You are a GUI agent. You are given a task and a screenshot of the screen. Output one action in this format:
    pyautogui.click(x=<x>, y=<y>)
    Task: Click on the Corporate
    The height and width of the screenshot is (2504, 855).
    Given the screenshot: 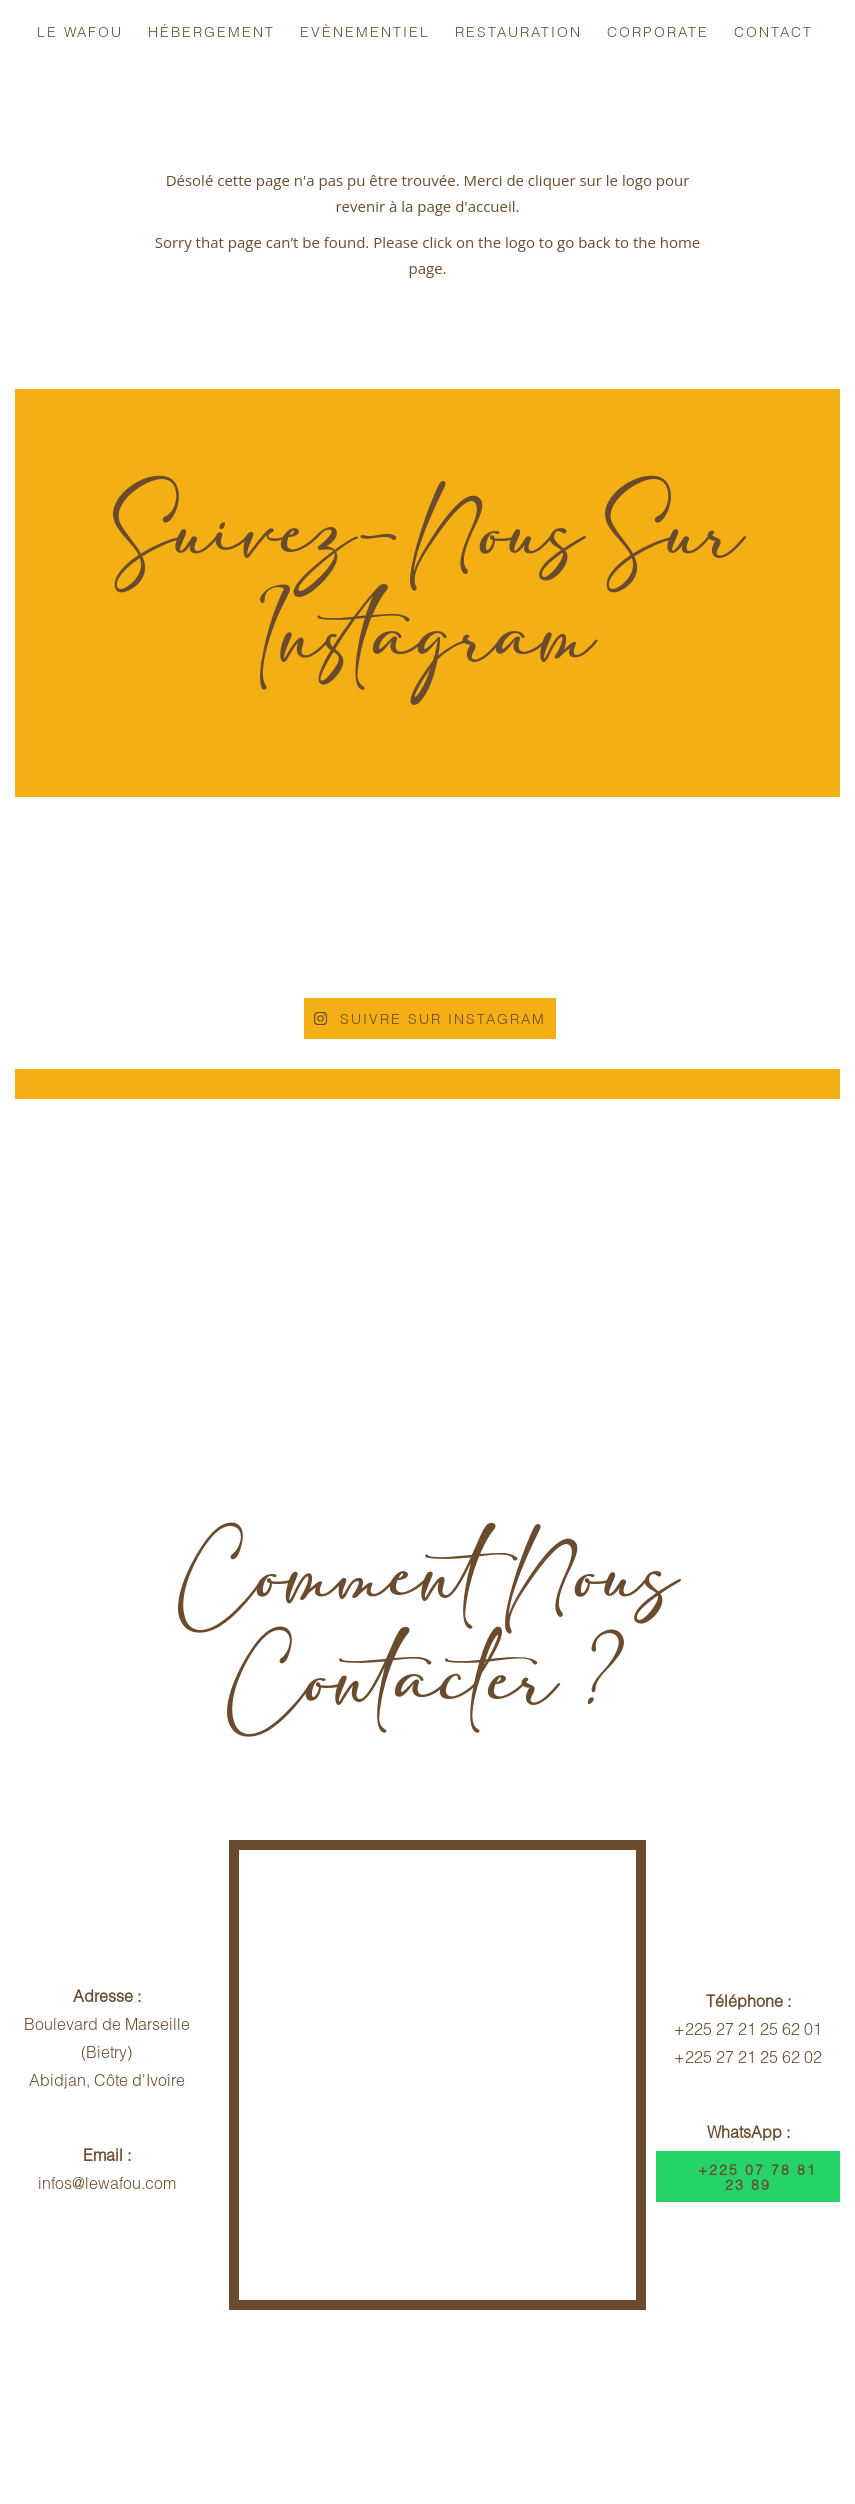 What is the action you would take?
    pyautogui.click(x=658, y=31)
    